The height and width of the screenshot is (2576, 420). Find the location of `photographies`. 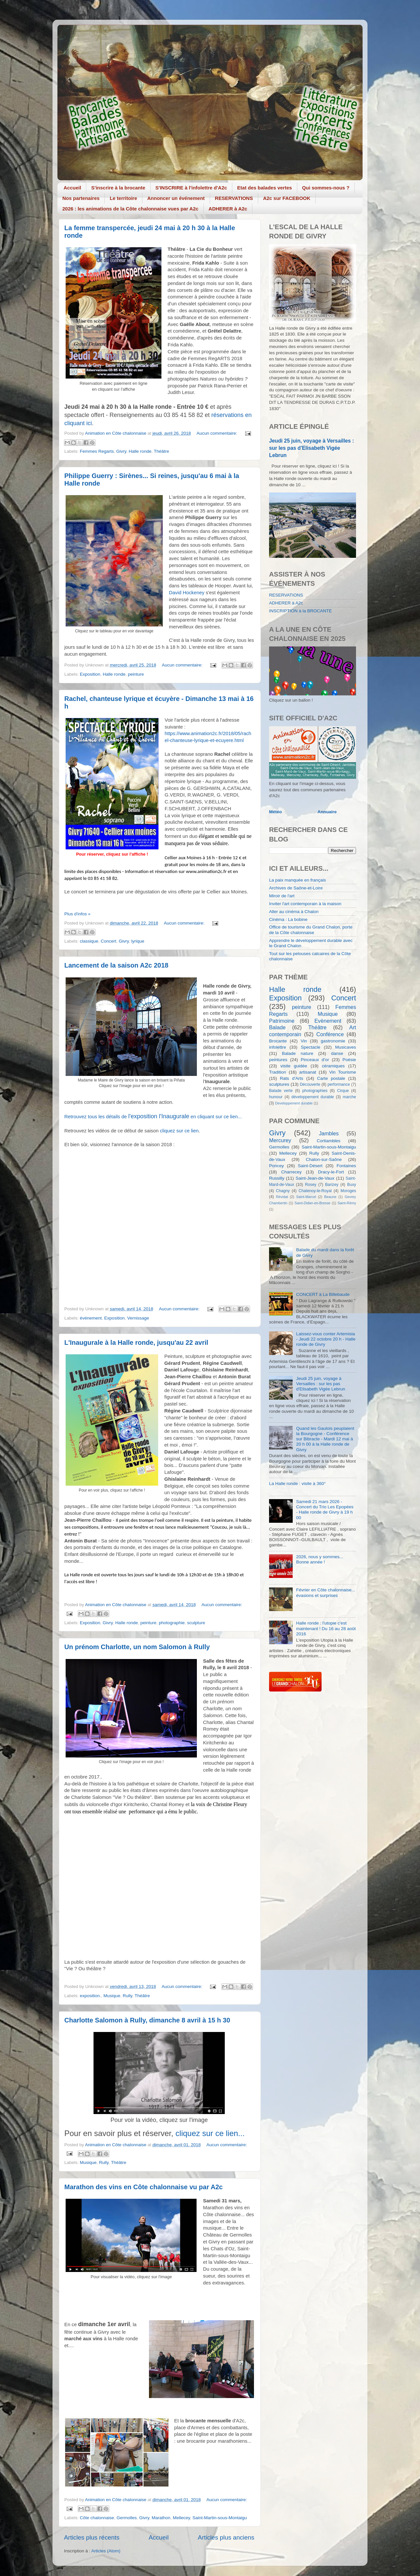

photographies is located at coordinates (314, 1090).